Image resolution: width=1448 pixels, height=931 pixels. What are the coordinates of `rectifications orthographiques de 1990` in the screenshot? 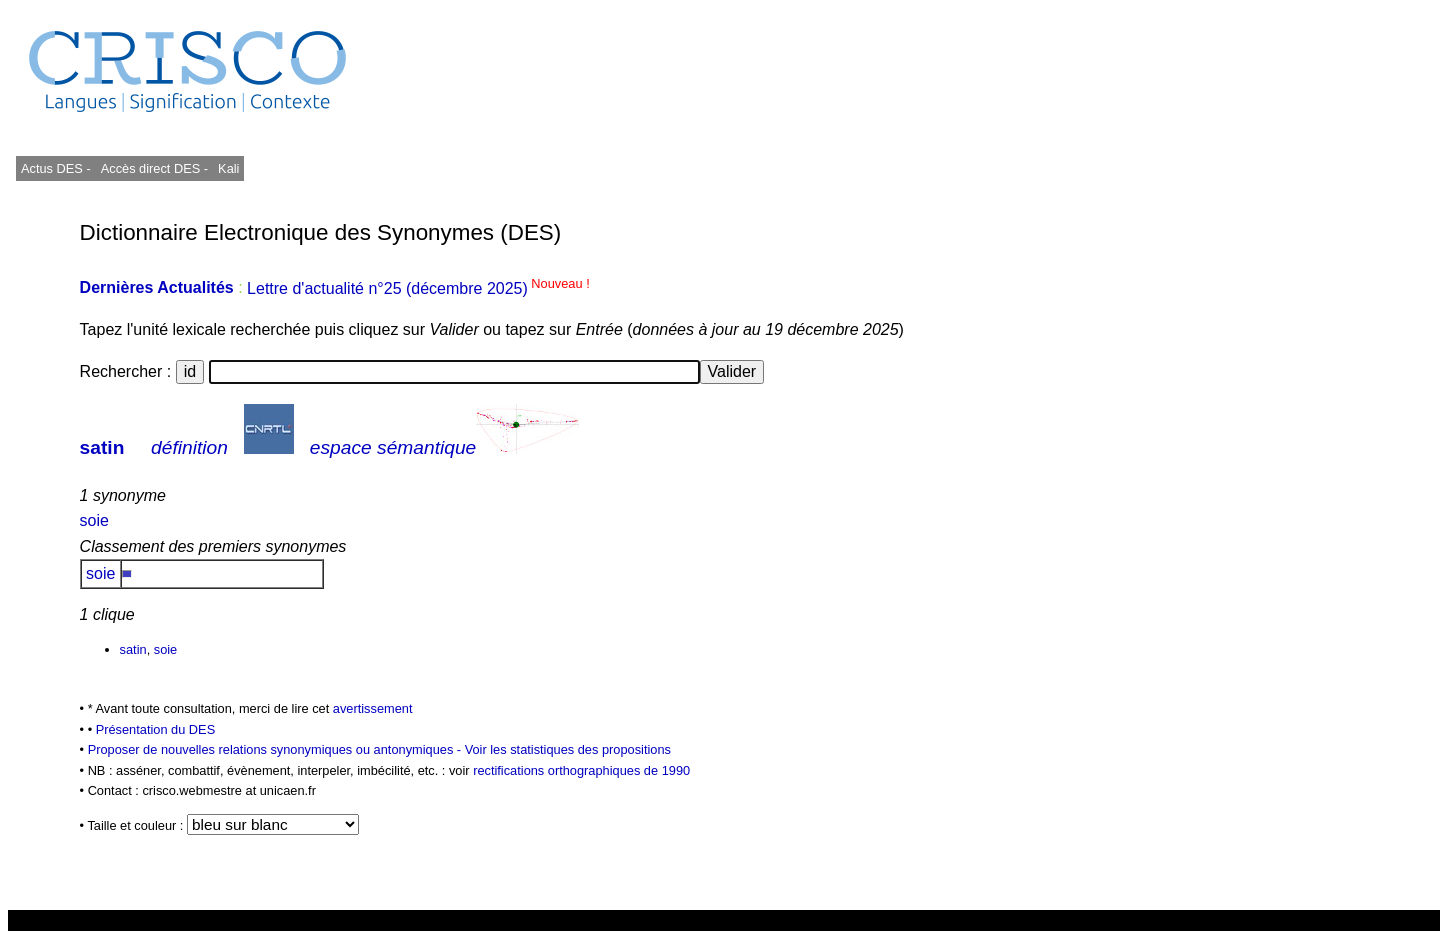 It's located at (581, 770).